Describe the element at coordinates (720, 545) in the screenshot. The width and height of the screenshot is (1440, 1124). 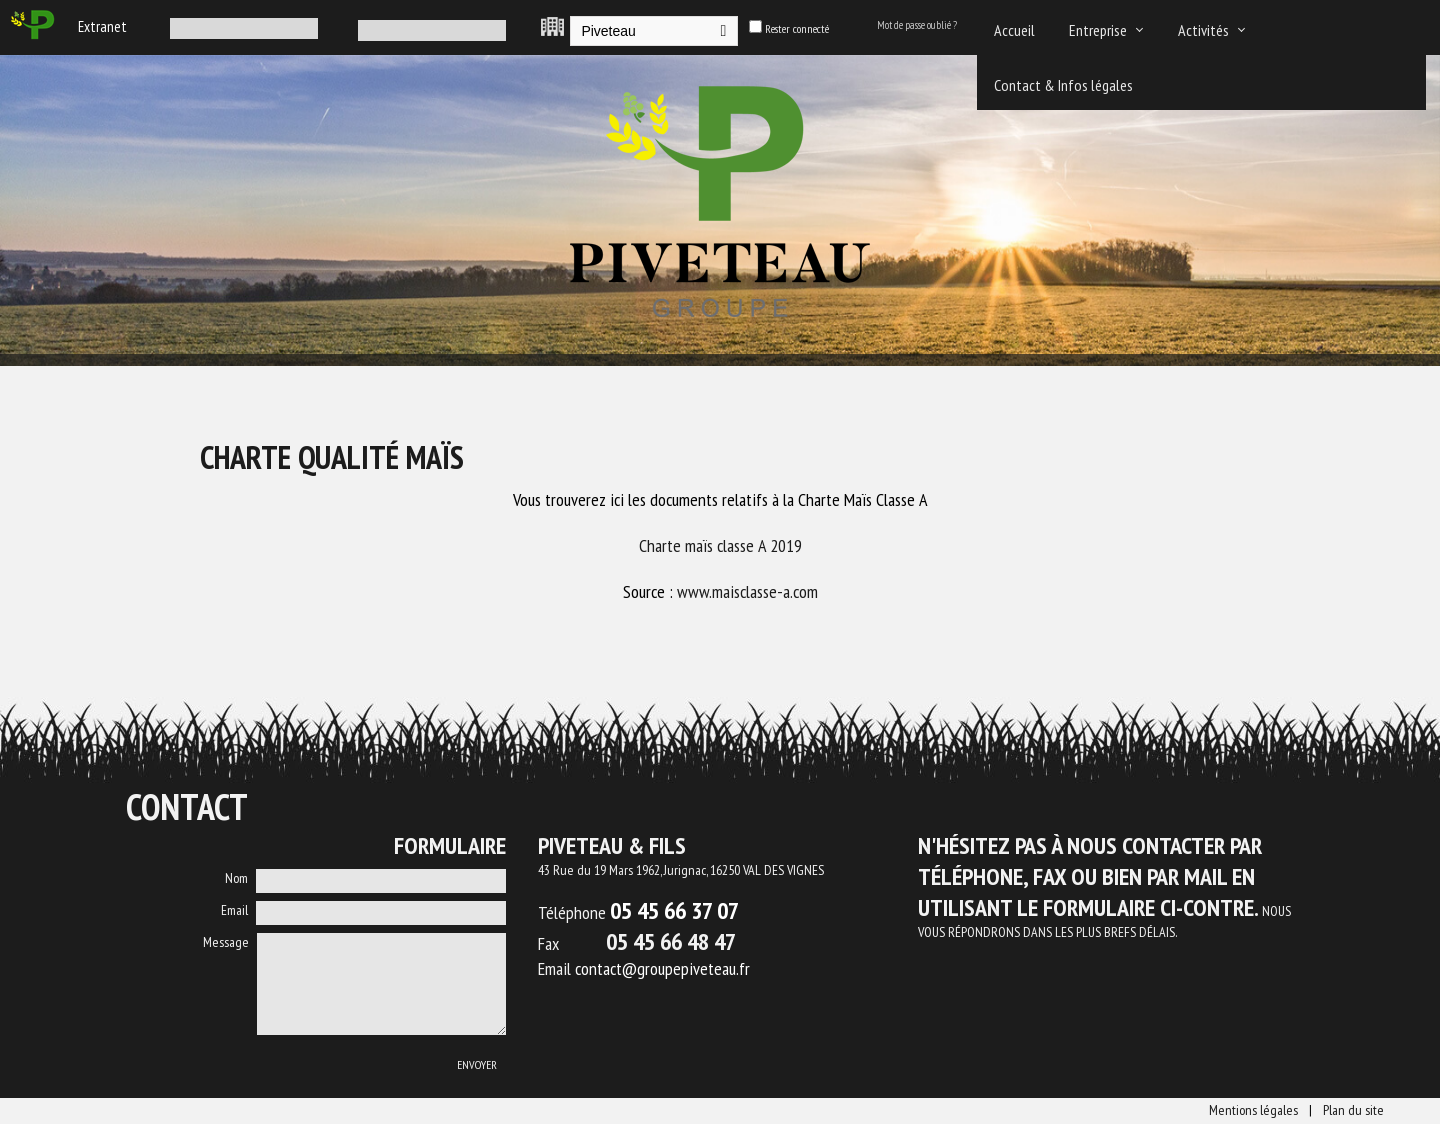
I see `Charte maïs classe A 2019` at that location.